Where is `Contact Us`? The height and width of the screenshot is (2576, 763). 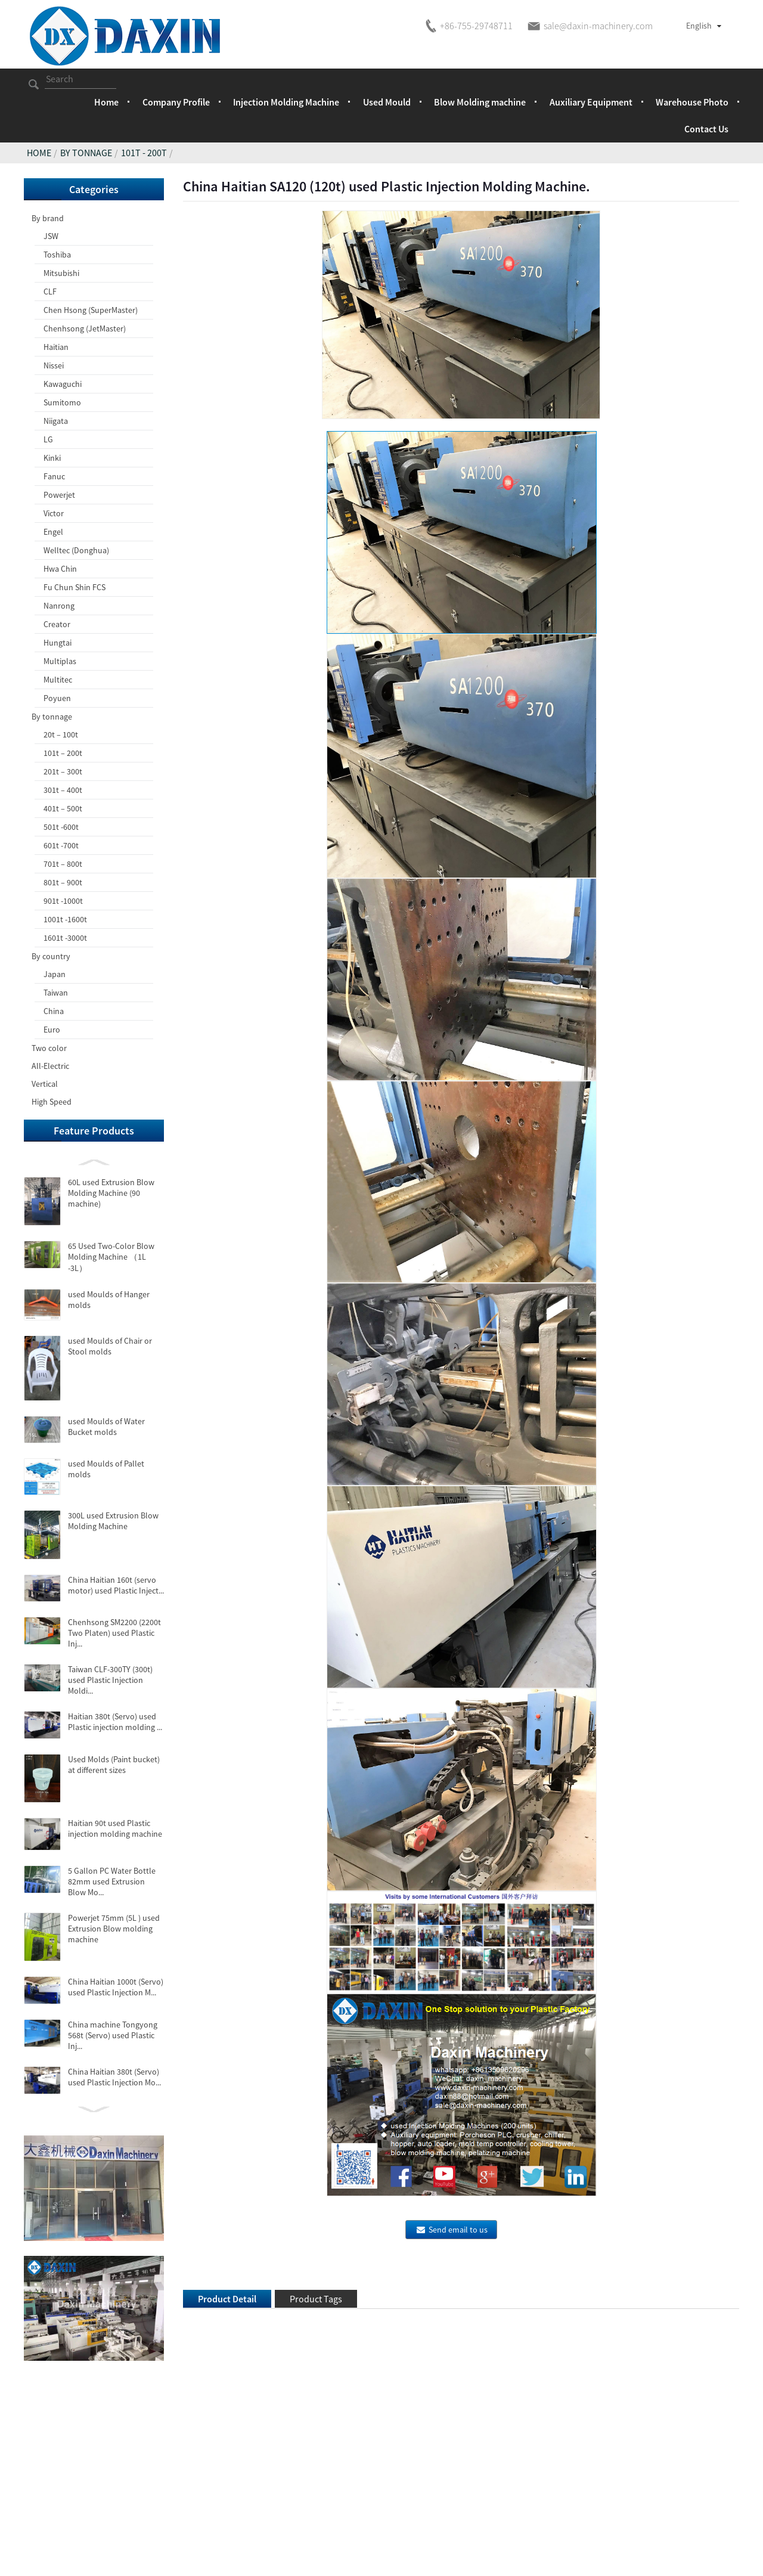 Contact Us is located at coordinates (706, 129).